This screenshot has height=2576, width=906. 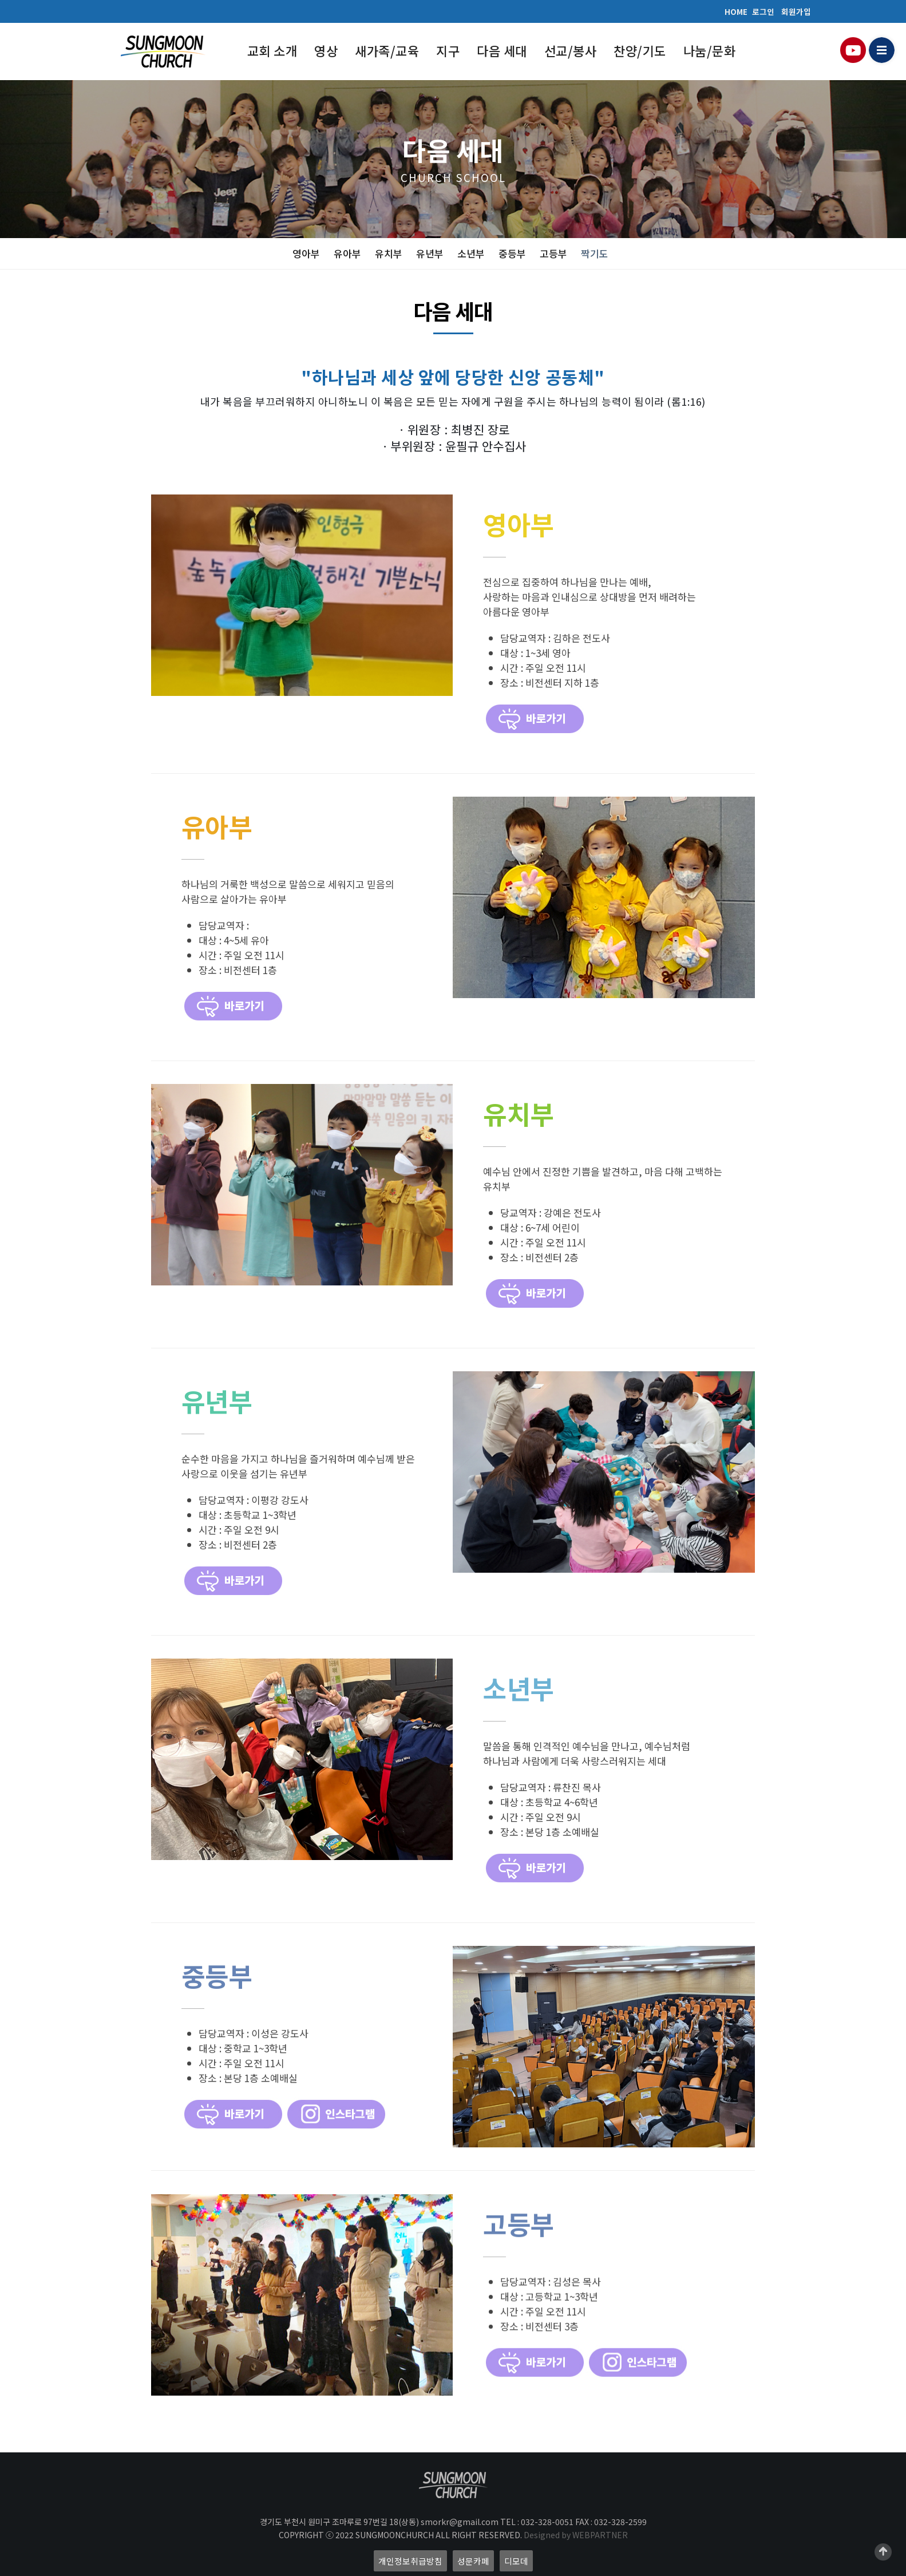 What do you see at coordinates (347, 253) in the screenshot?
I see `유아부` at bounding box center [347, 253].